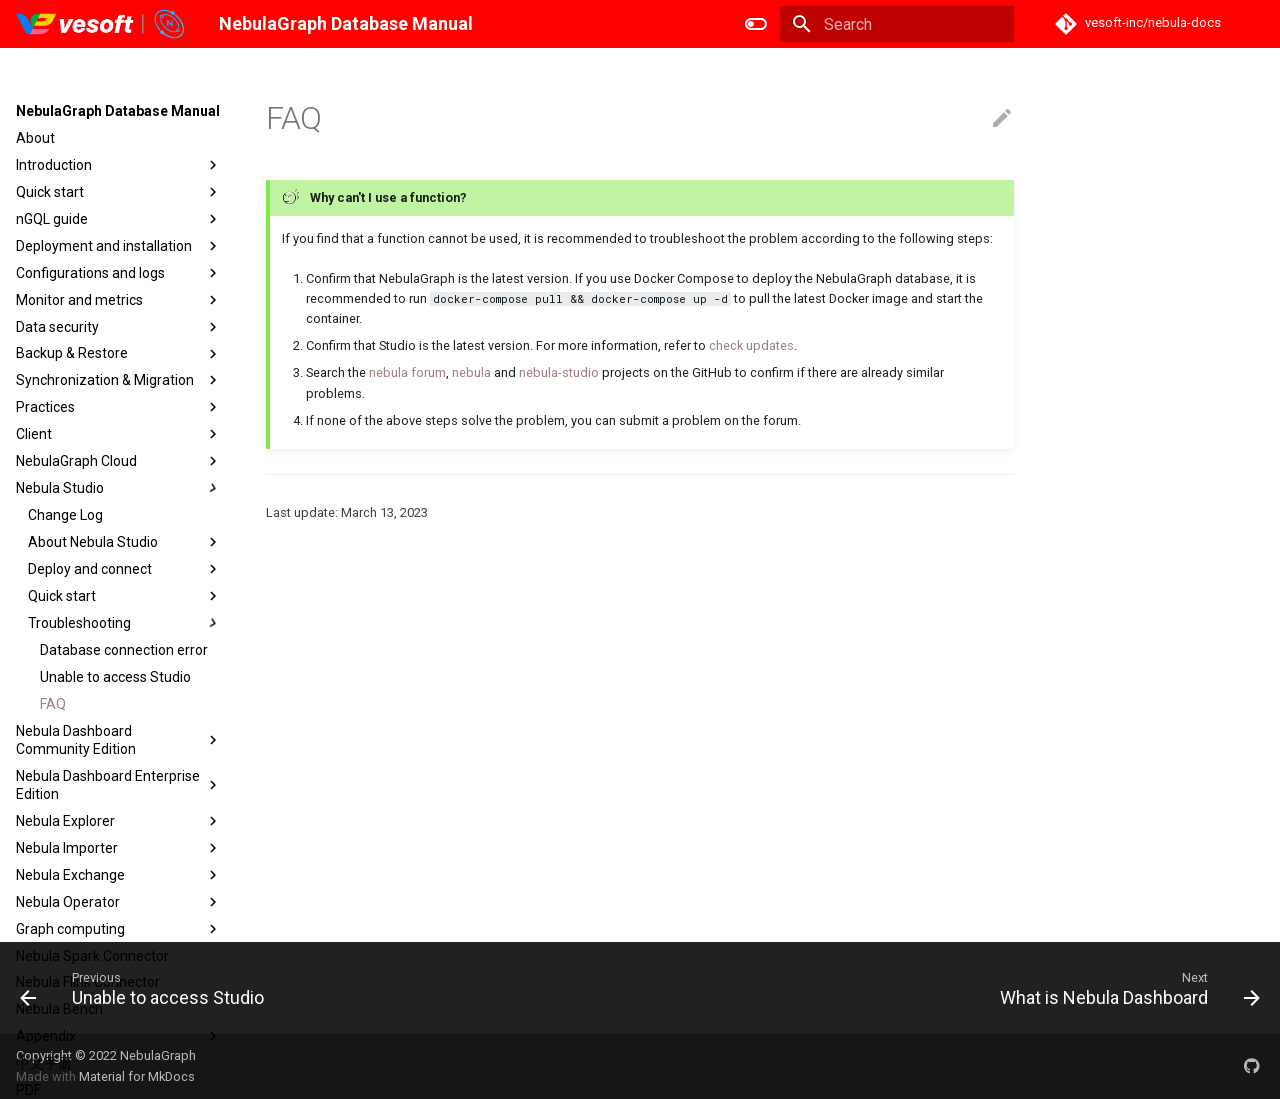 This screenshot has width=1280, height=1099. I want to click on [Next: What is Nebula Dashboard], so click(1124, 988).